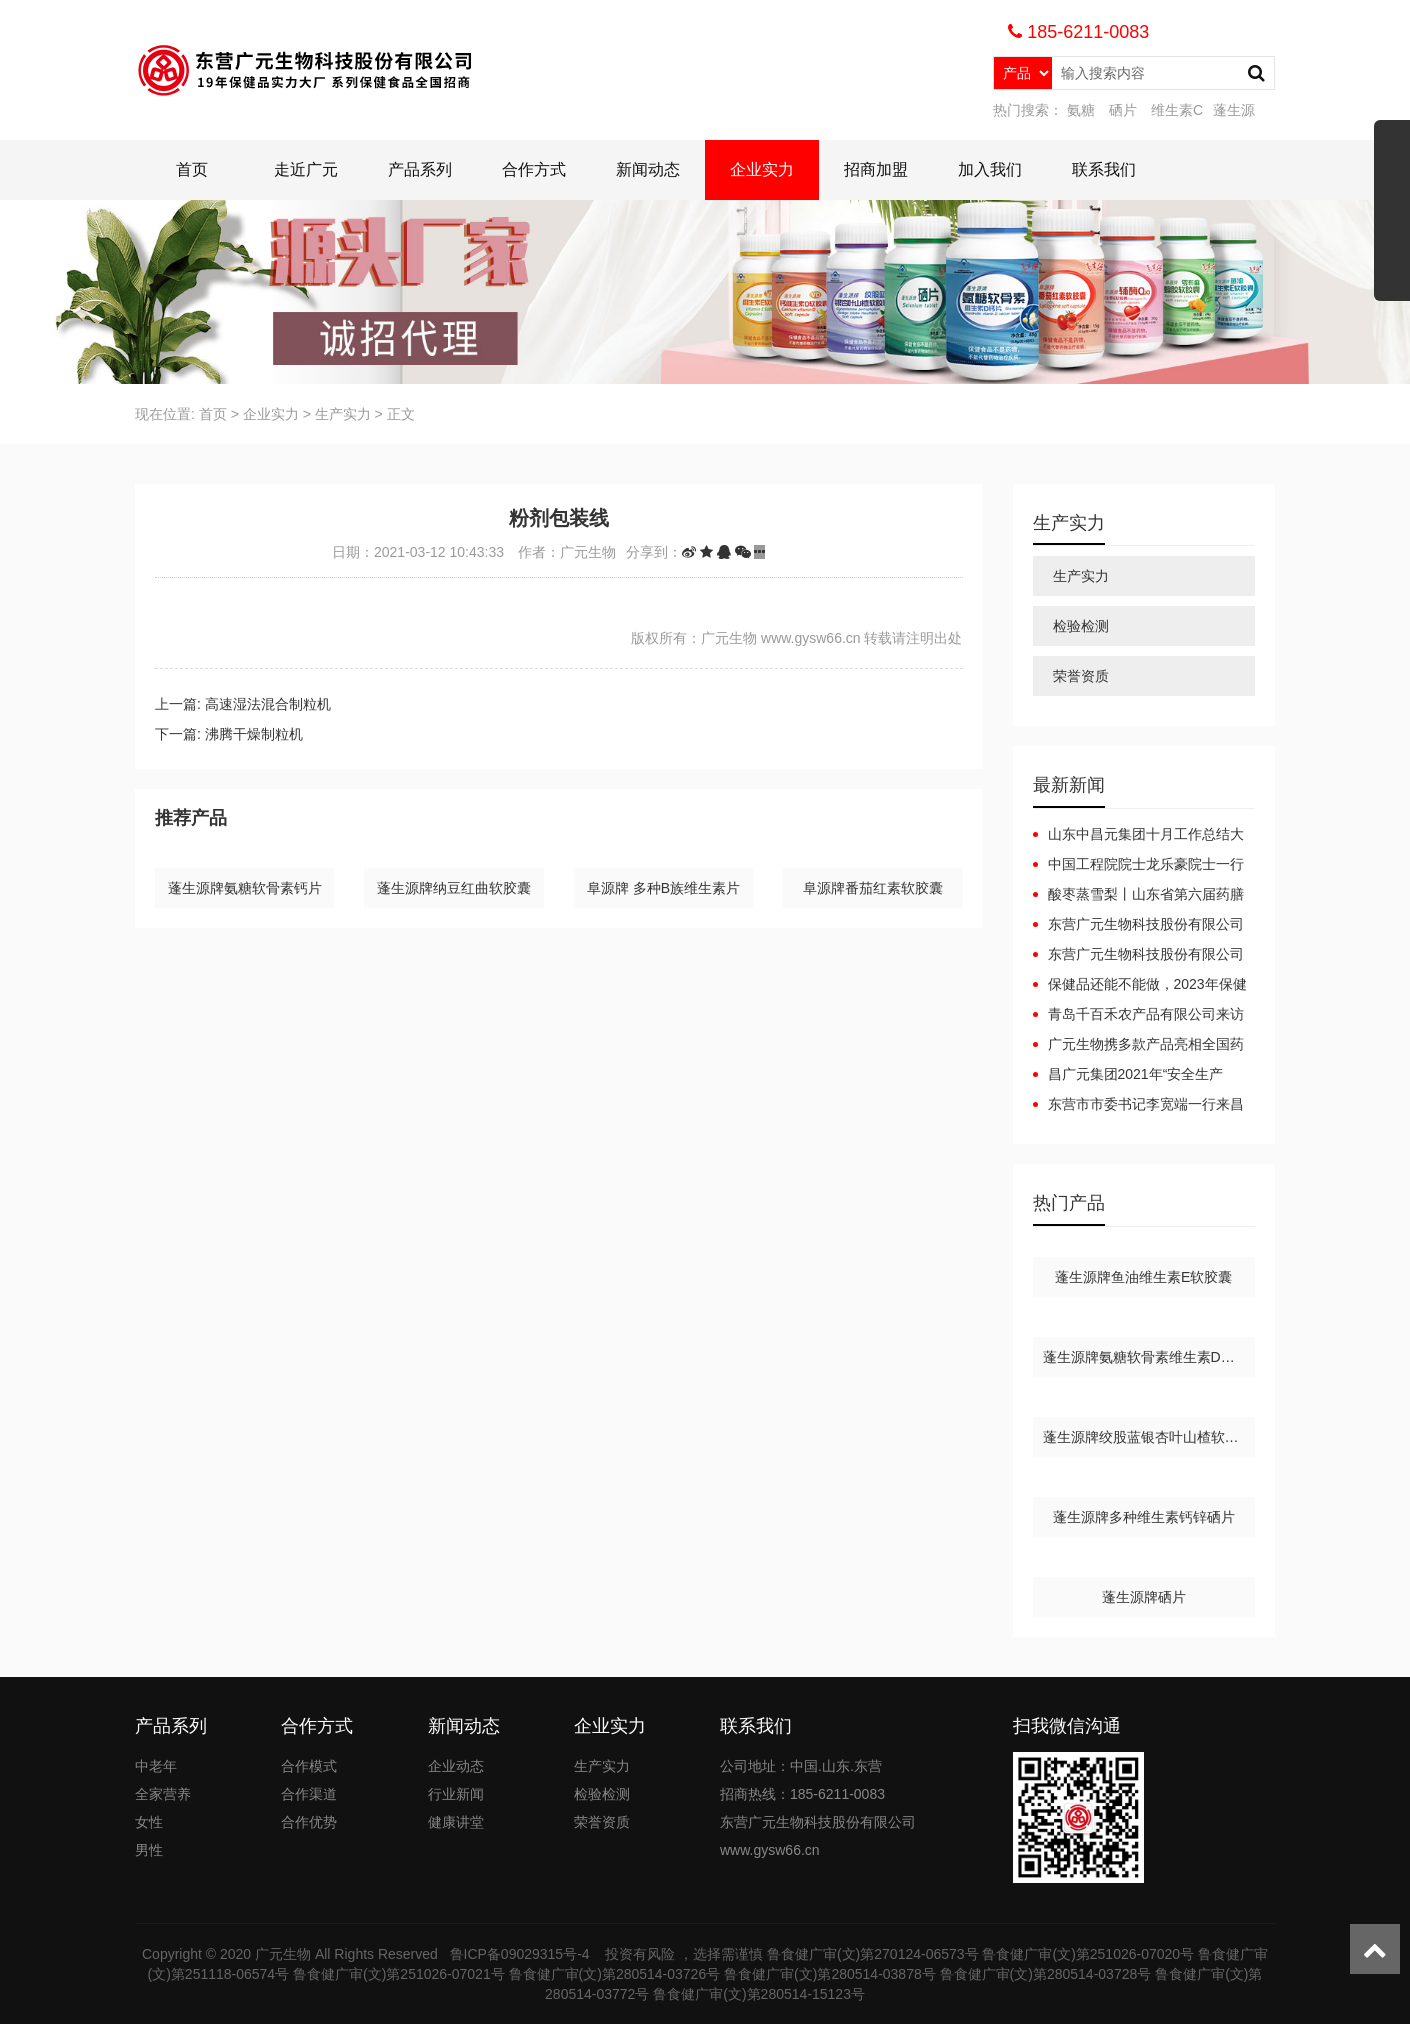 This screenshot has height=2024, width=1410. I want to click on 广元生物携多款产品亮相全国药品保健品及医疗器械博览会（郑州）, so click(1138, 1045).